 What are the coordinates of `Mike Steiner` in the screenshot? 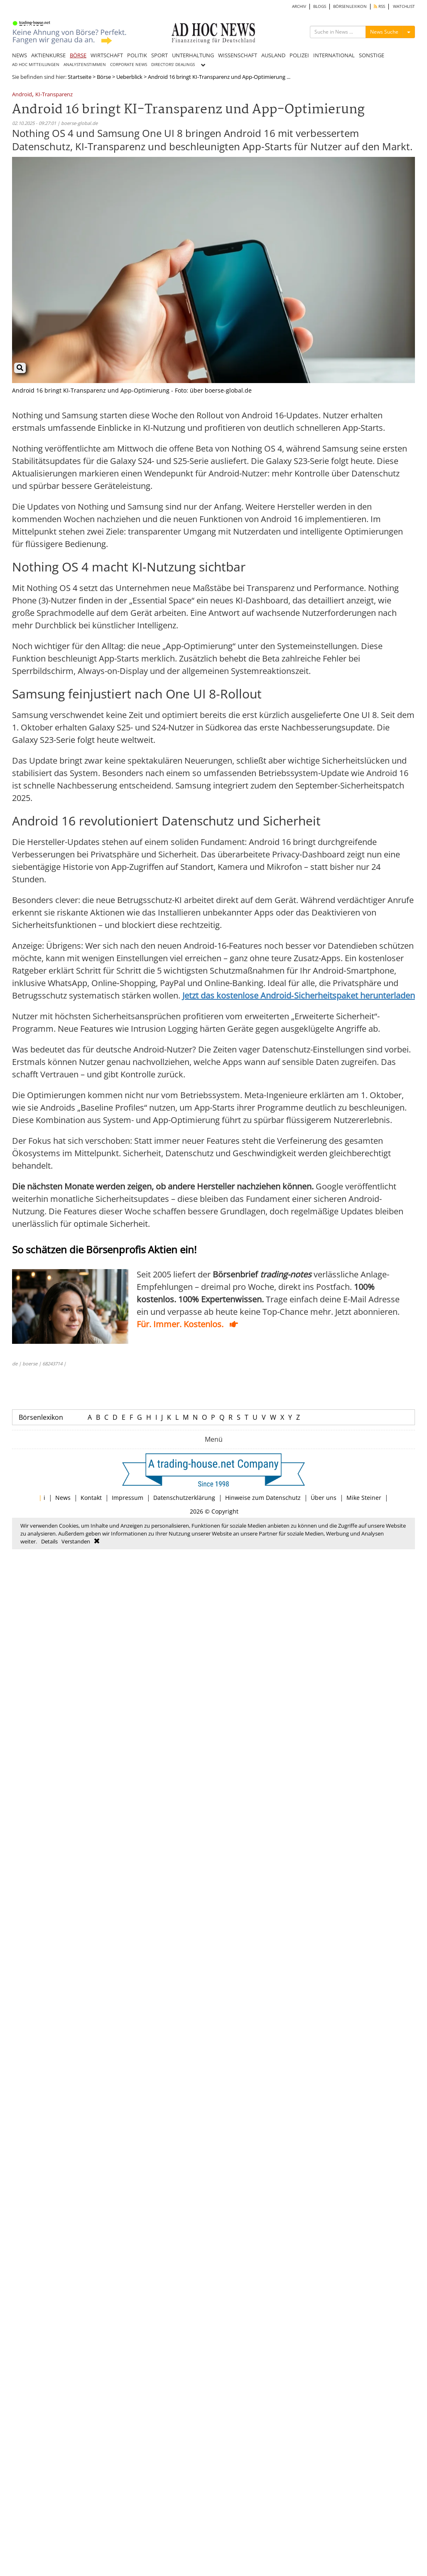 It's located at (363, 1498).